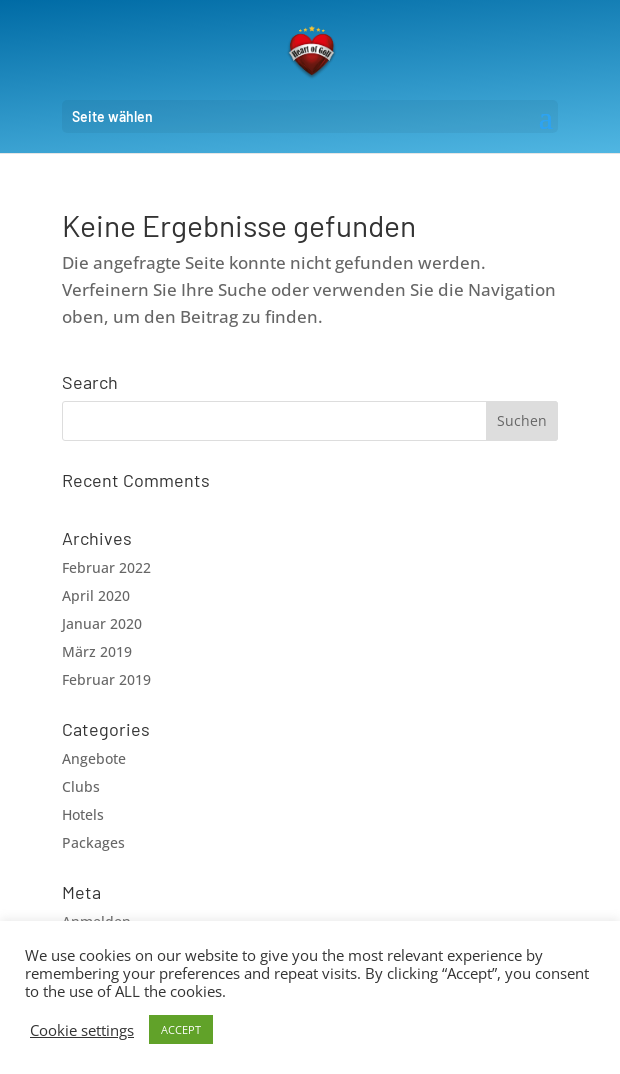  What do you see at coordinates (94, 758) in the screenshot?
I see `Angebote` at bounding box center [94, 758].